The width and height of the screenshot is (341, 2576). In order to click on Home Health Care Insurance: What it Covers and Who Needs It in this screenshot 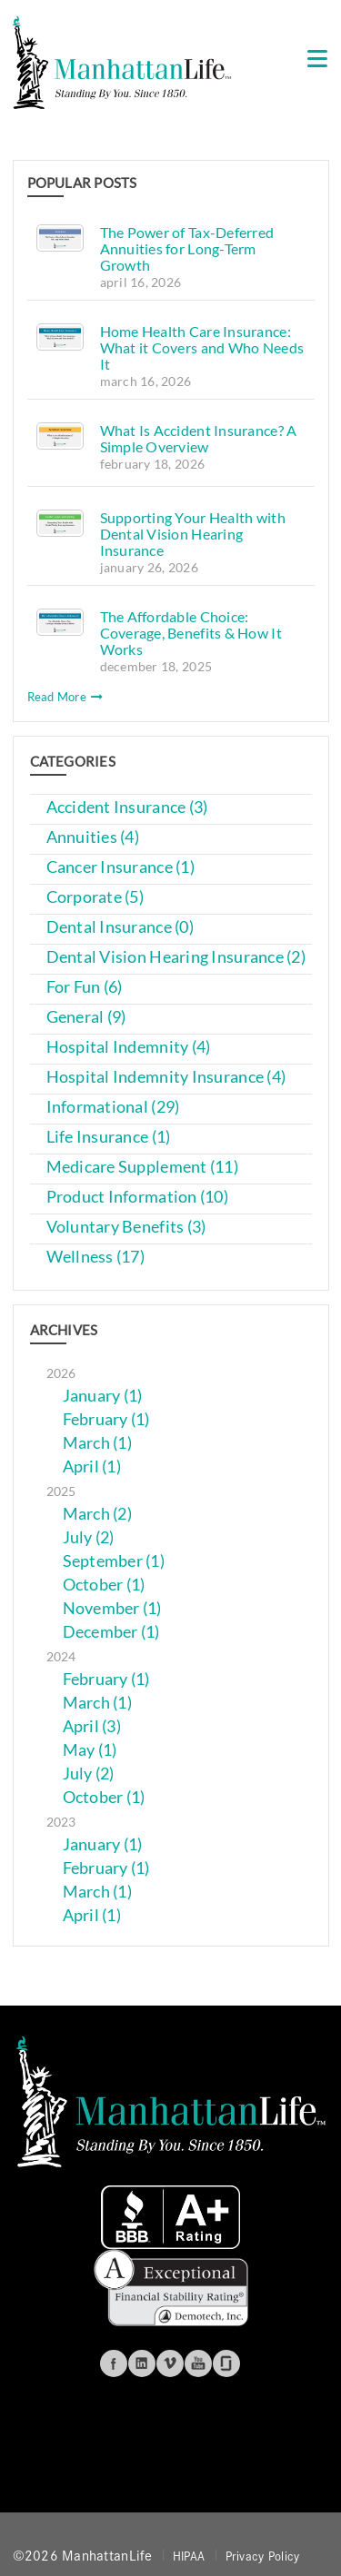, I will do `click(202, 347)`.